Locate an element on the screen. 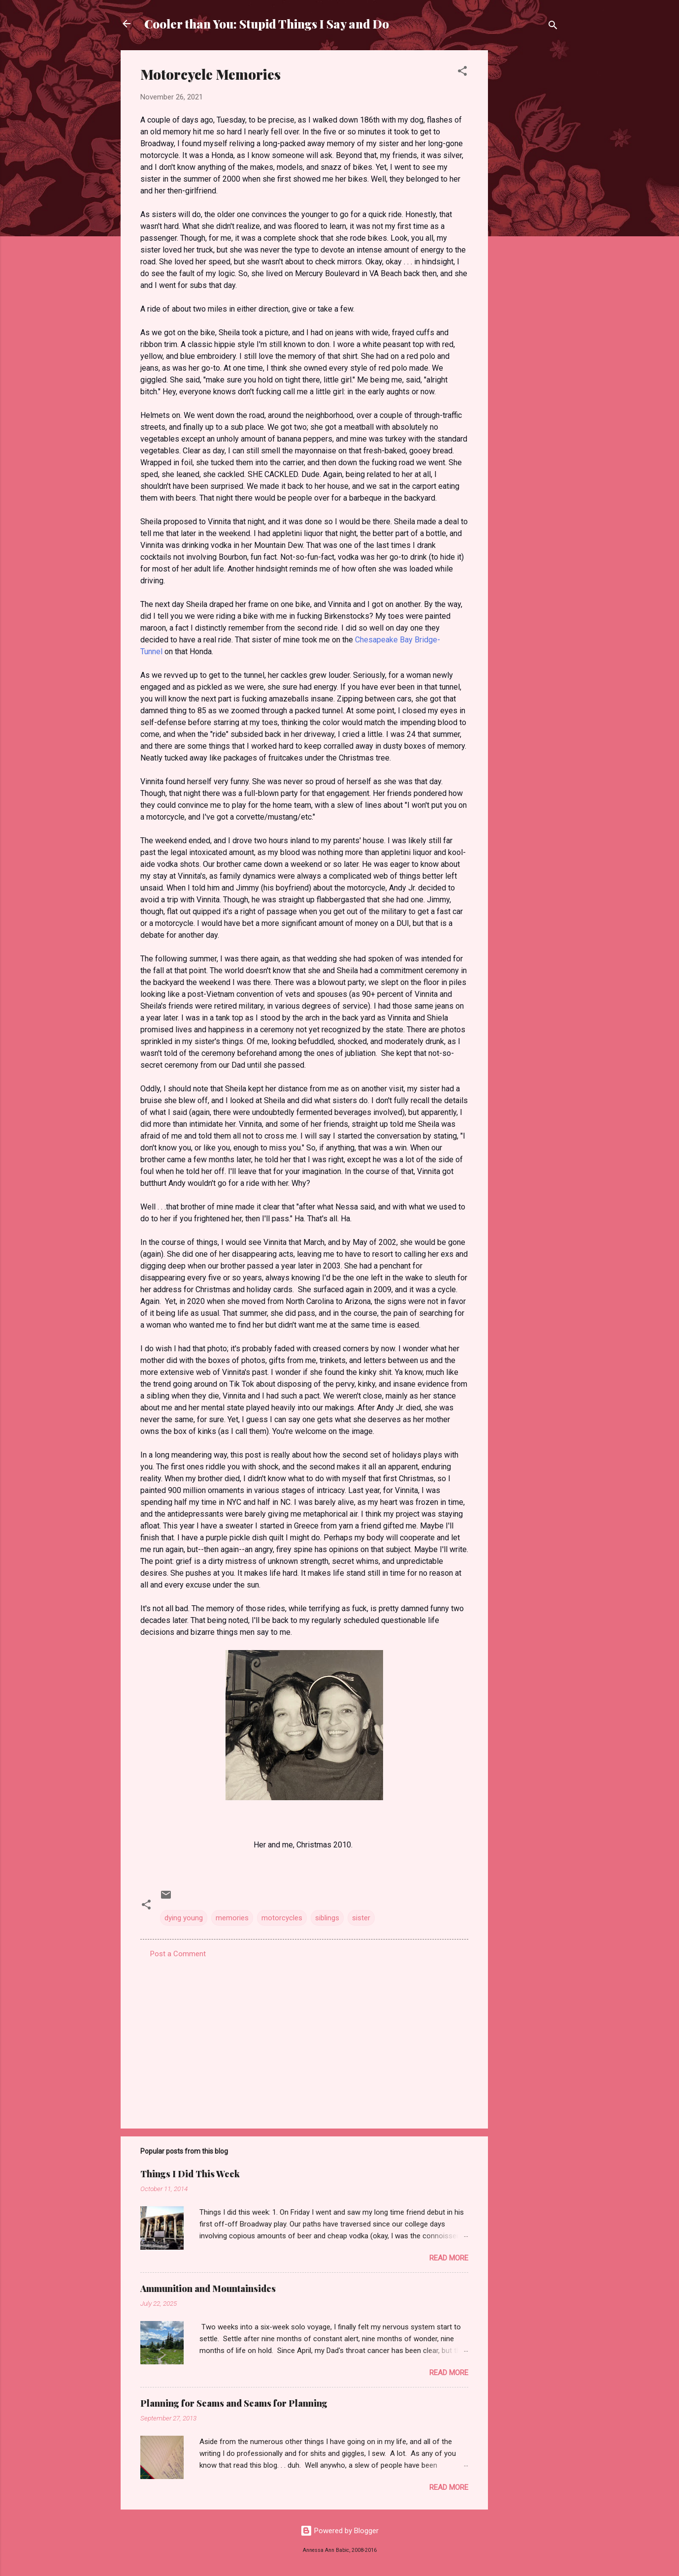 This screenshot has height=2576, width=679. Powered by Blogger is located at coordinates (339, 2530).